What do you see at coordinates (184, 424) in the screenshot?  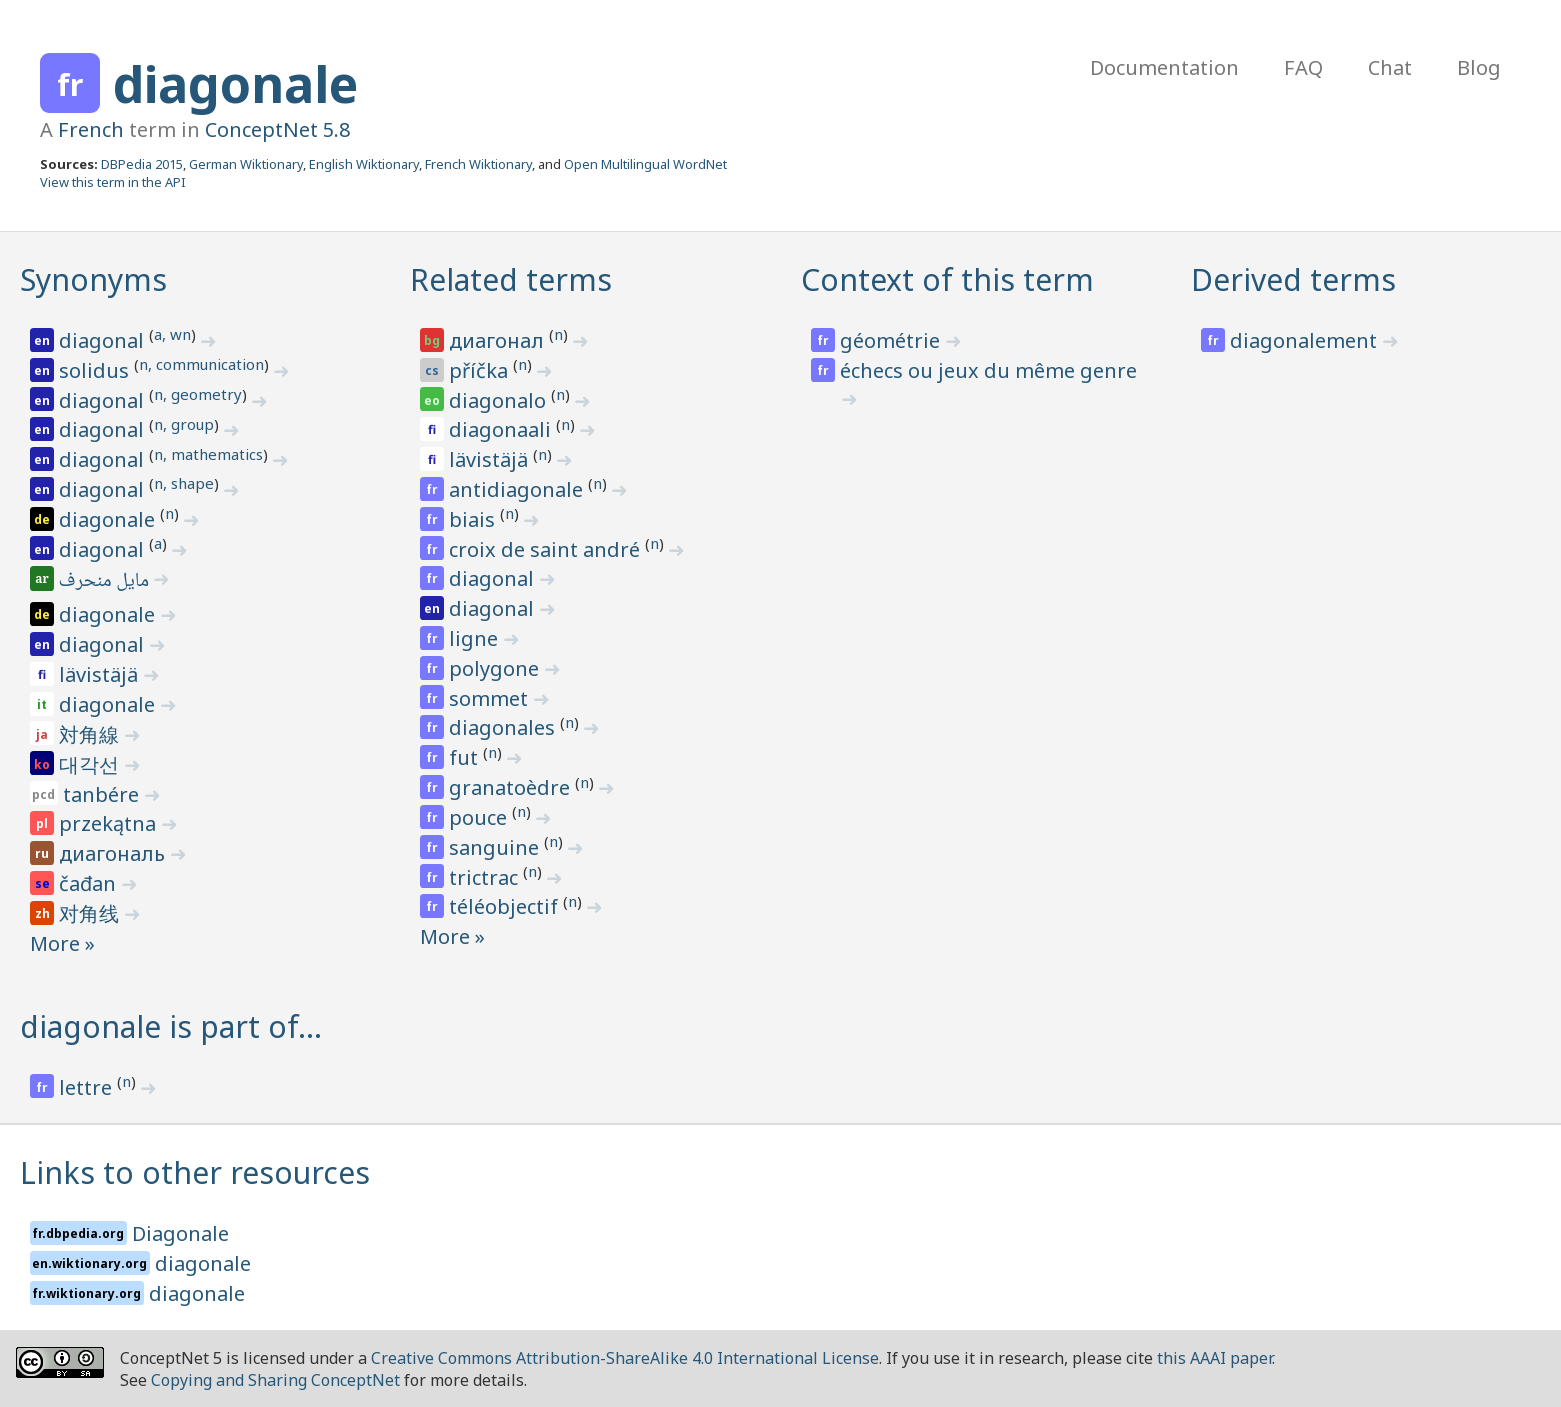 I see `n, group` at bounding box center [184, 424].